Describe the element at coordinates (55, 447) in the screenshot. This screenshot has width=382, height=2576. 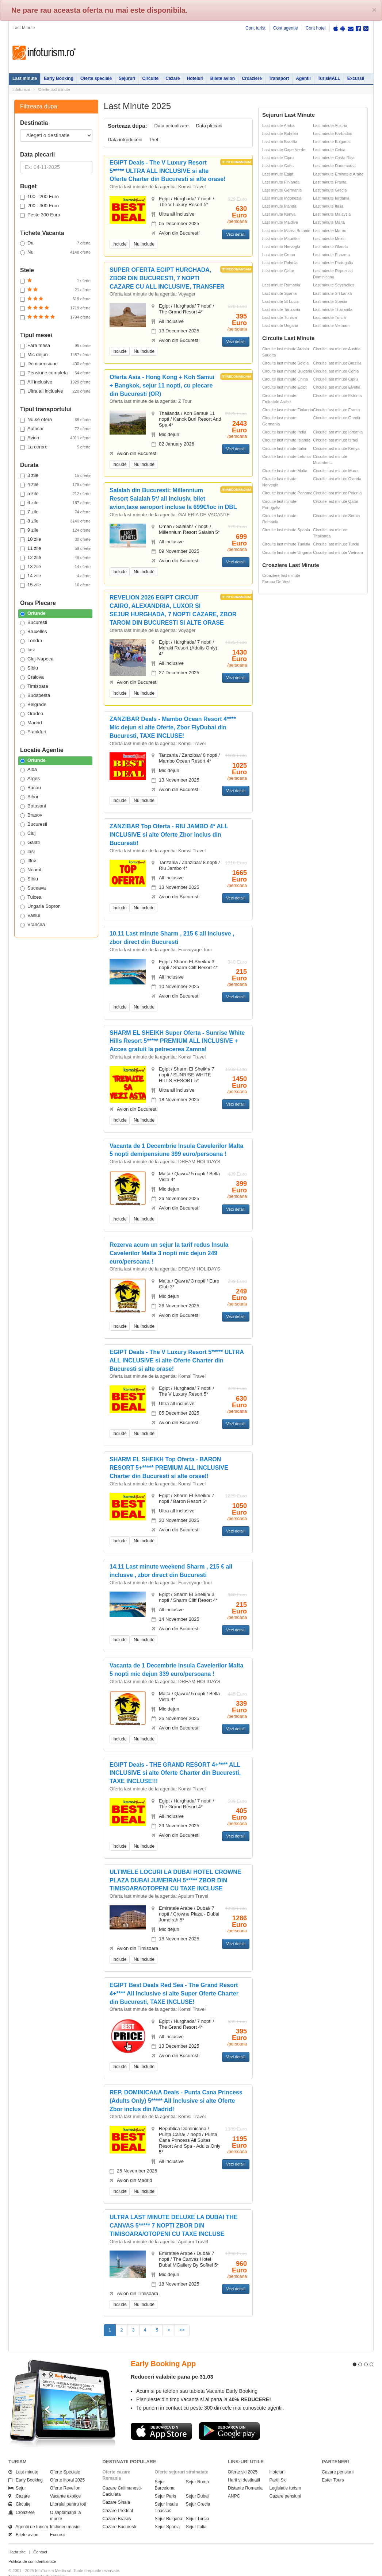
I see `La cerere` at that location.